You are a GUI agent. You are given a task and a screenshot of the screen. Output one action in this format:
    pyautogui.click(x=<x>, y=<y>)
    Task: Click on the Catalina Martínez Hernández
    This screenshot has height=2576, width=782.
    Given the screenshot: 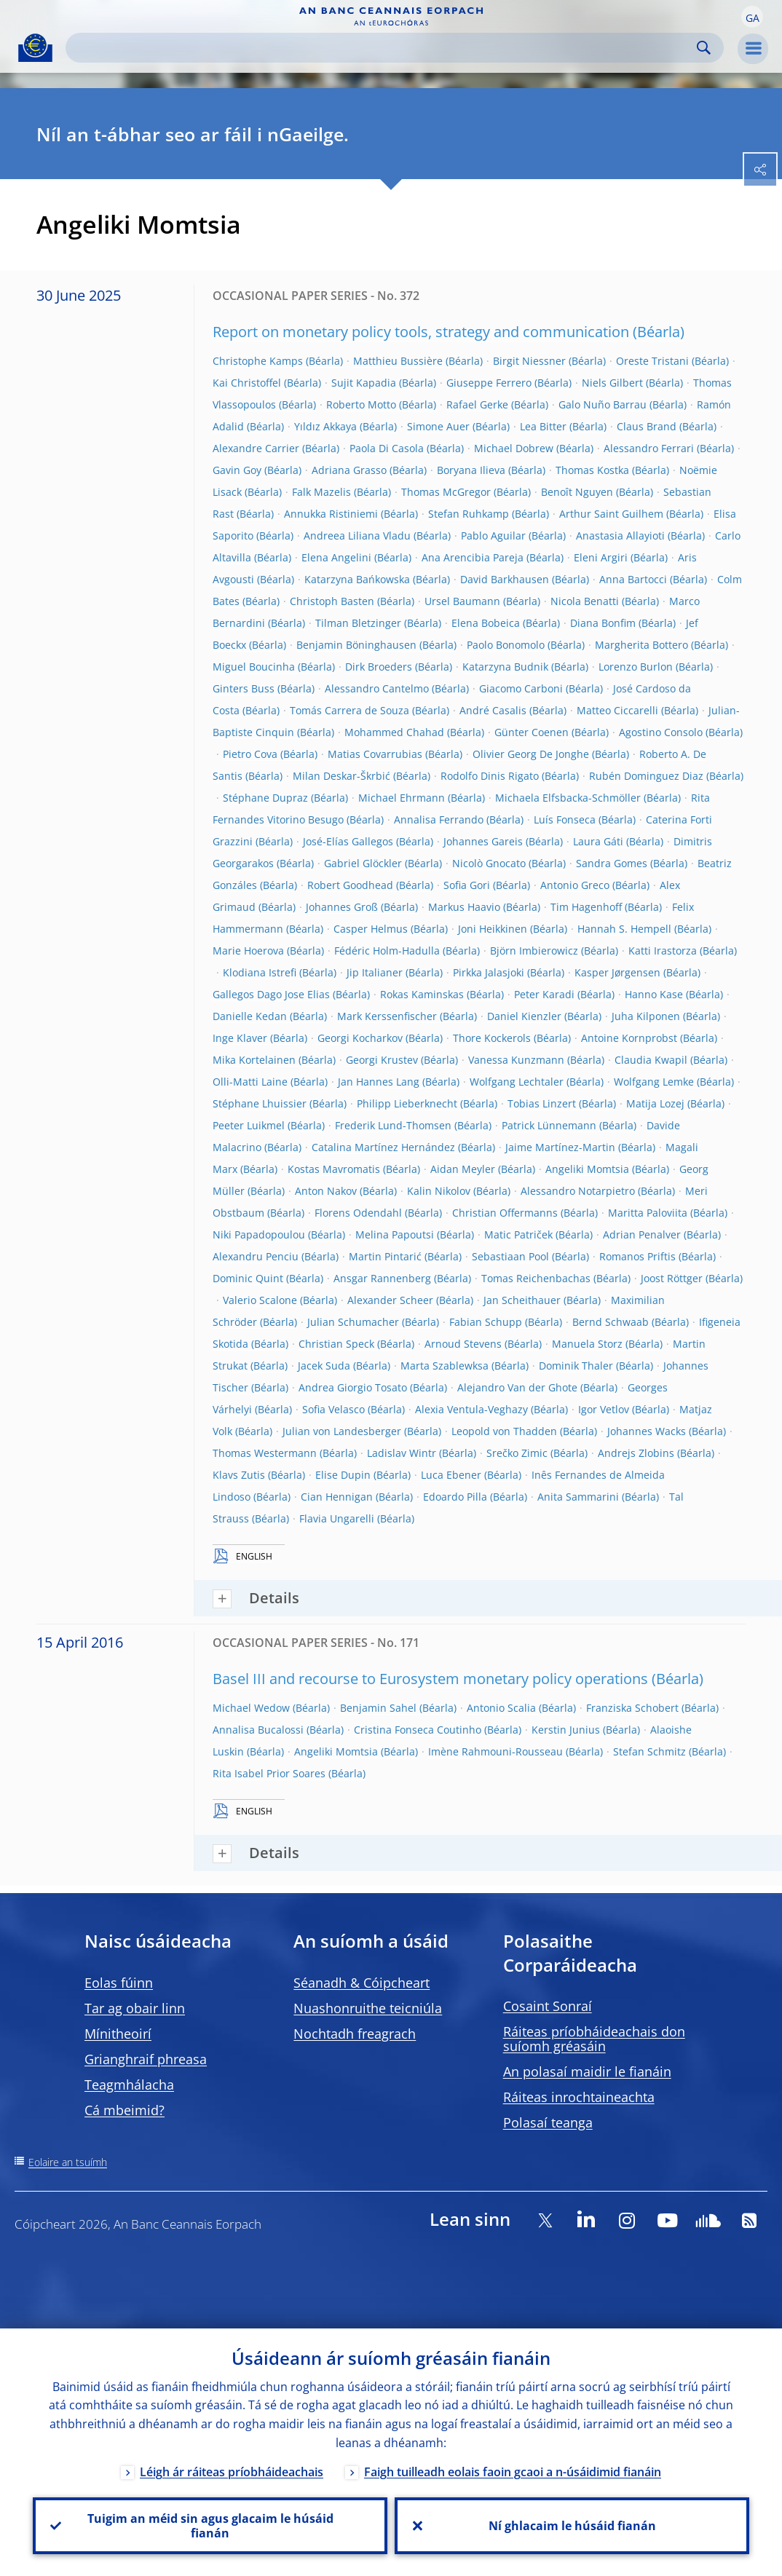 What is the action you would take?
    pyautogui.click(x=383, y=1147)
    